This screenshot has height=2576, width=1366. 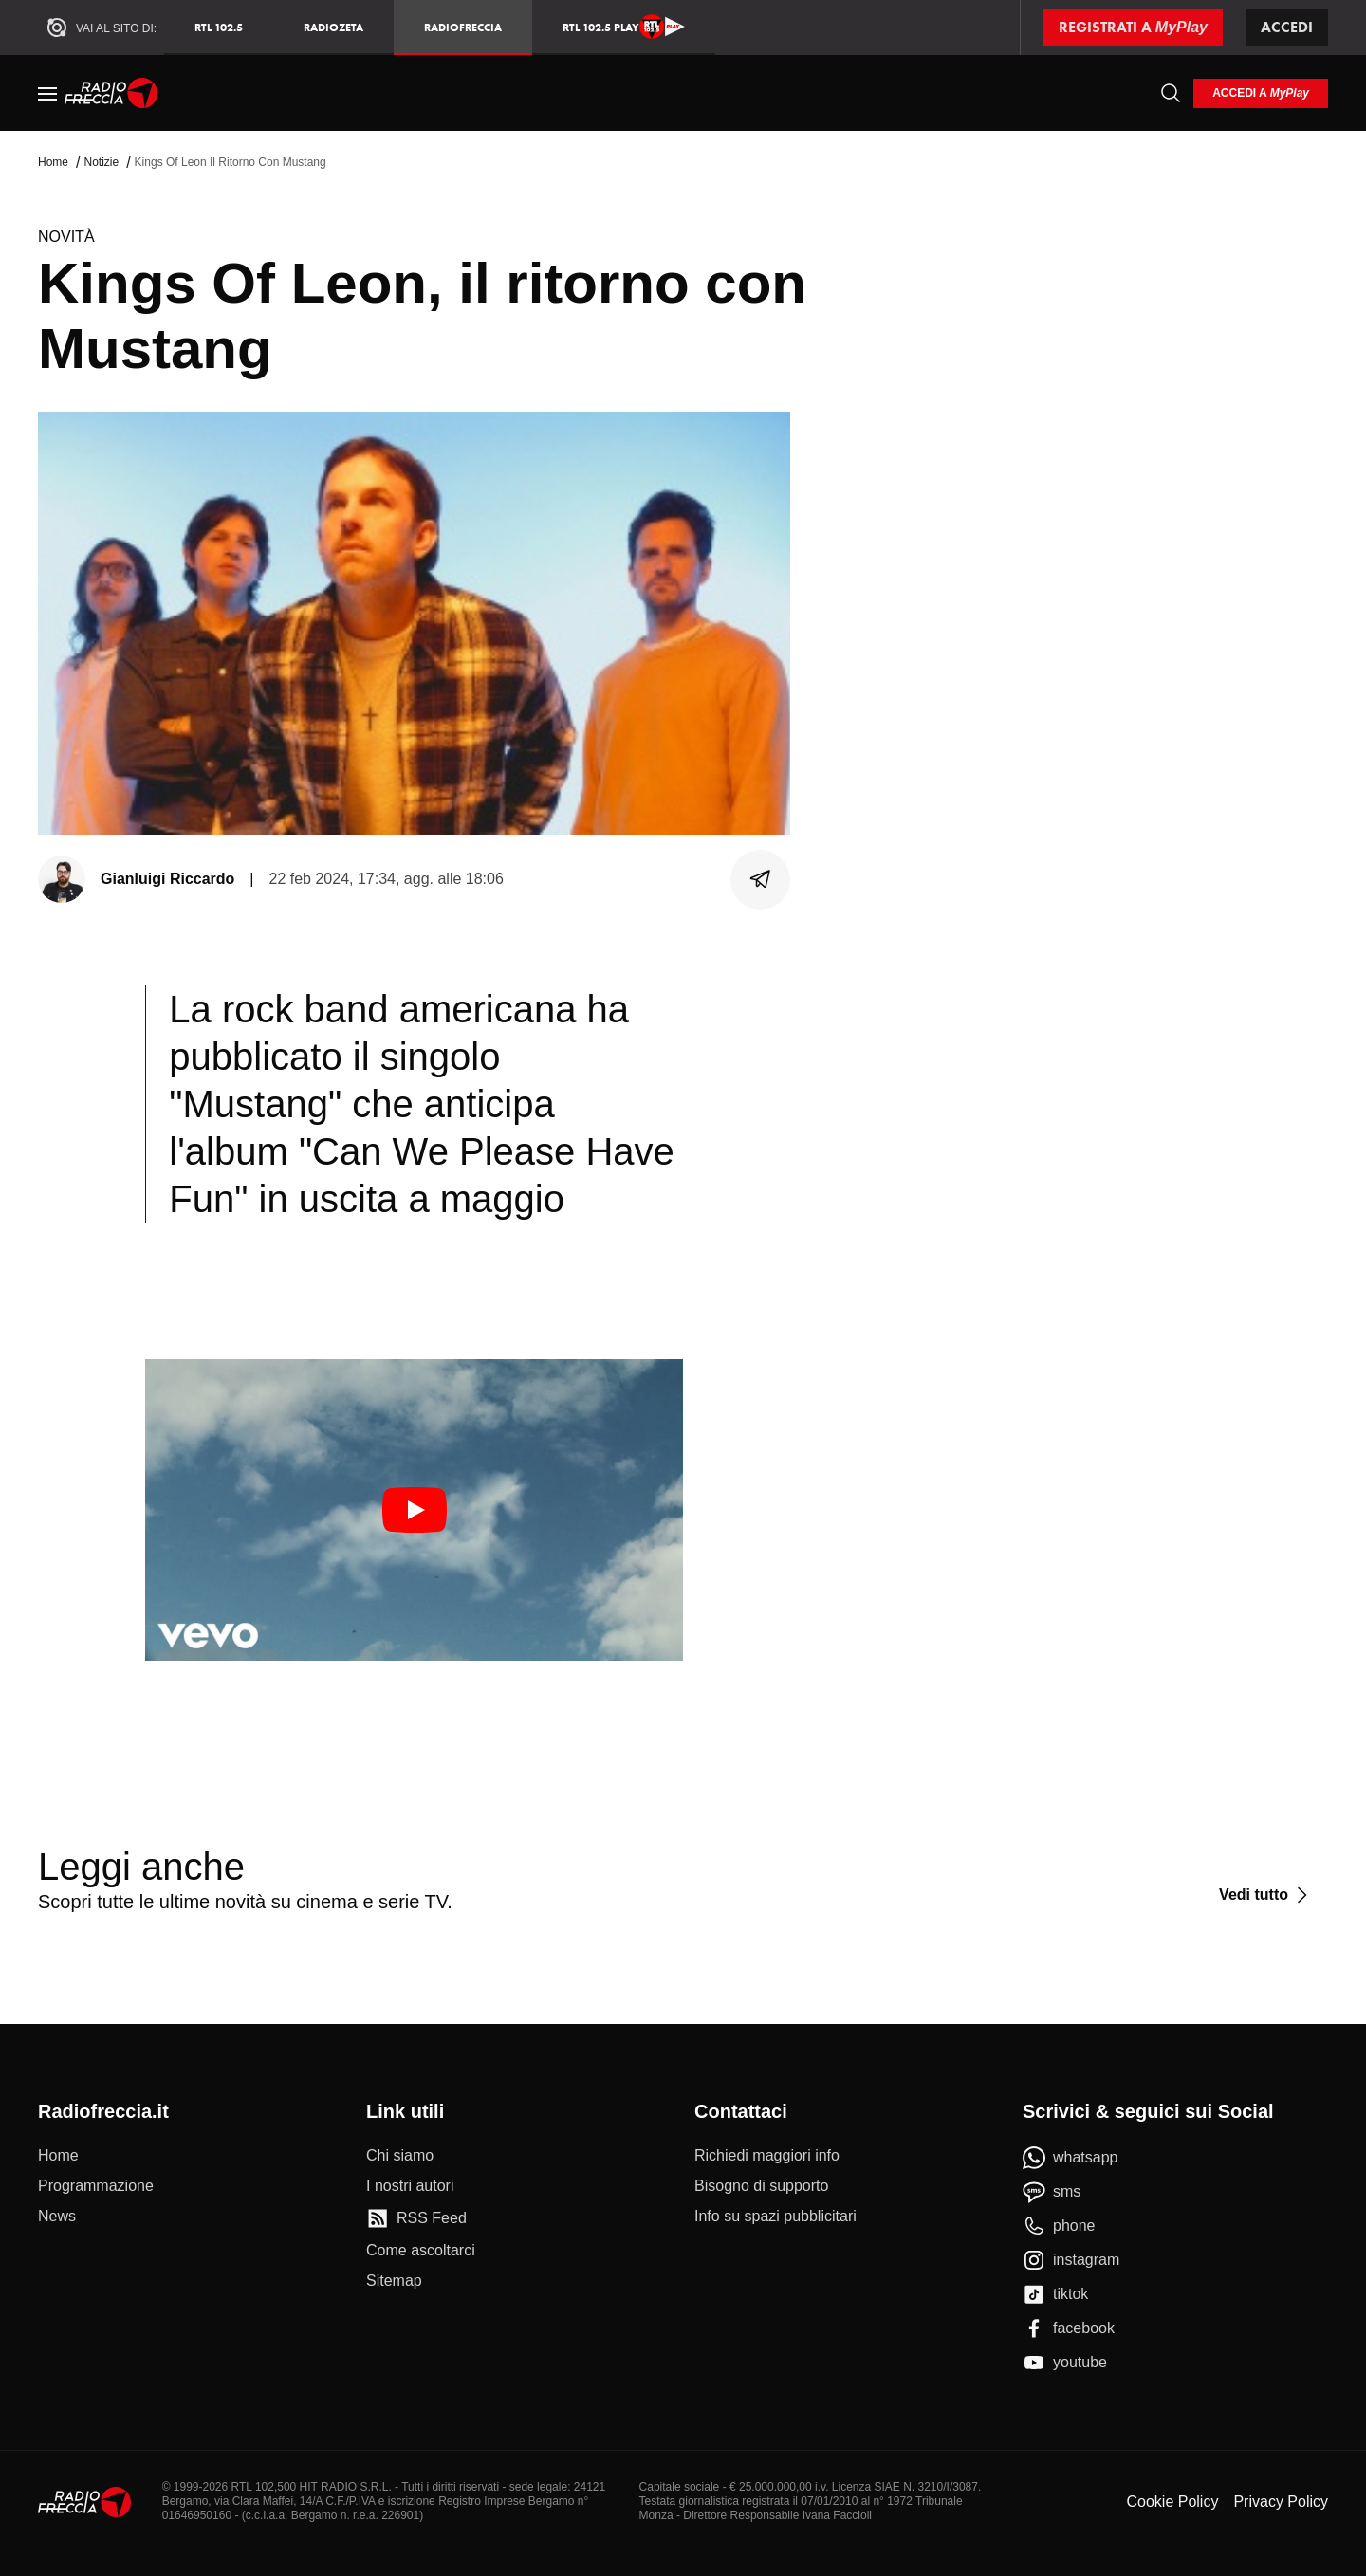 I want to click on [Info su spazi pubblicitari], so click(x=775, y=2216).